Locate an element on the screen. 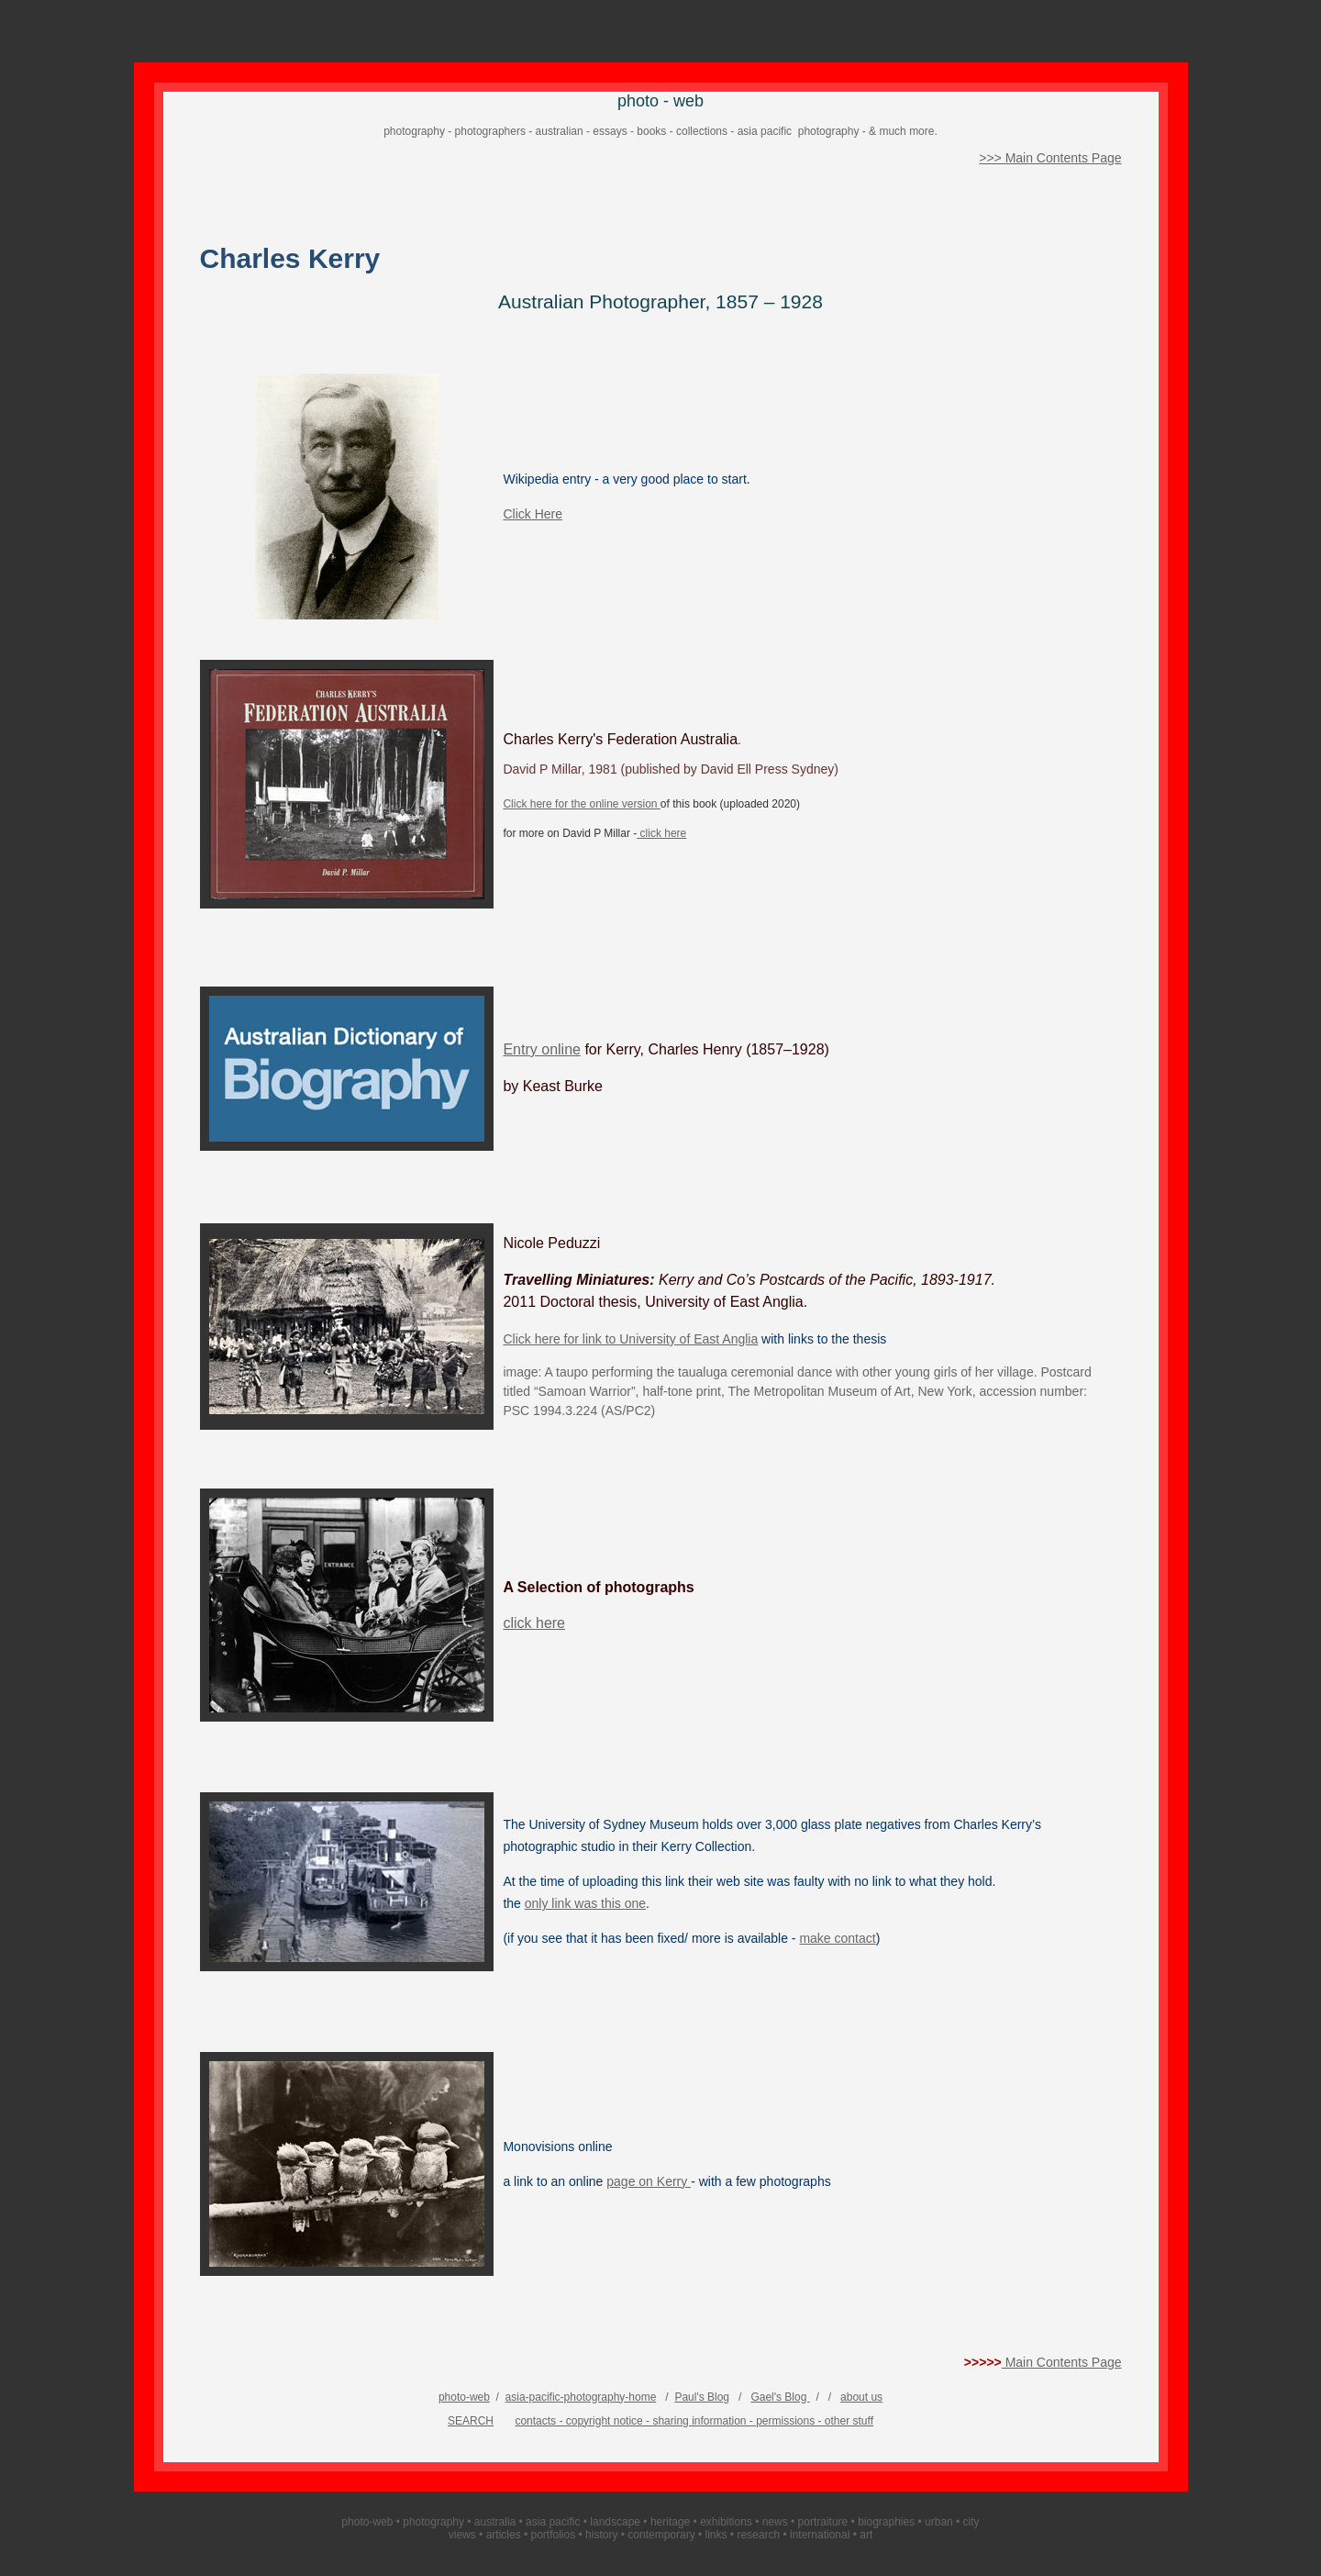  SEARCH is located at coordinates (471, 2420).